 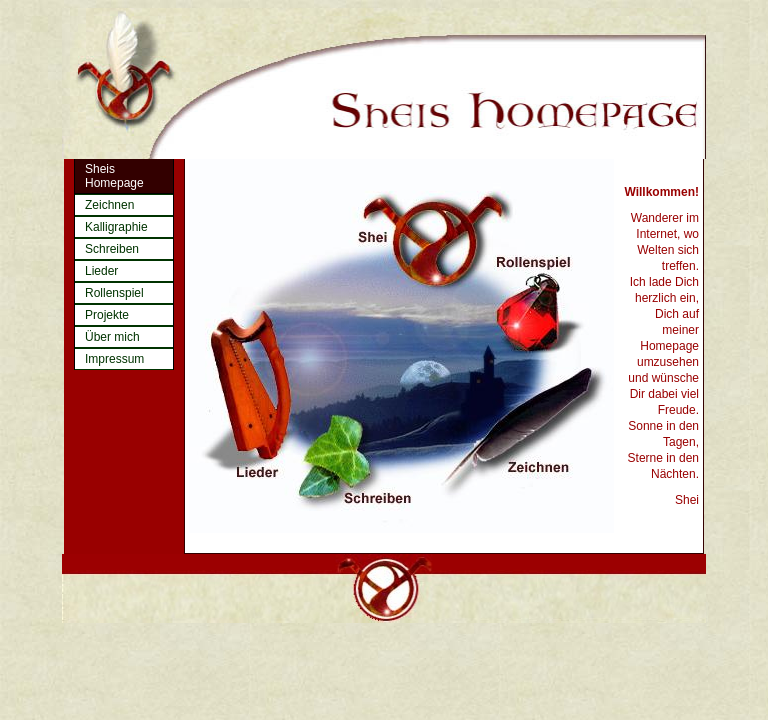 What do you see at coordinates (112, 249) in the screenshot?
I see `Schreiben` at bounding box center [112, 249].